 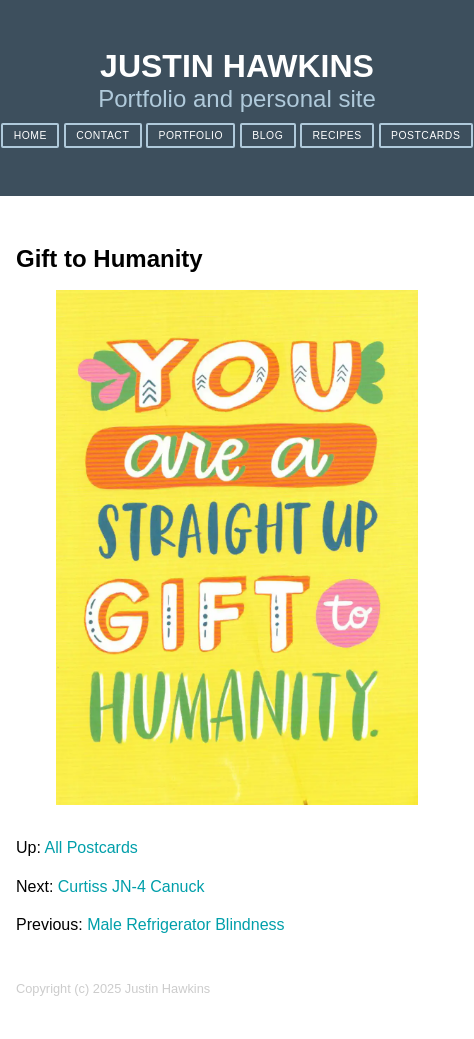 What do you see at coordinates (185, 924) in the screenshot?
I see `Male Refrigerator Blindness` at bounding box center [185, 924].